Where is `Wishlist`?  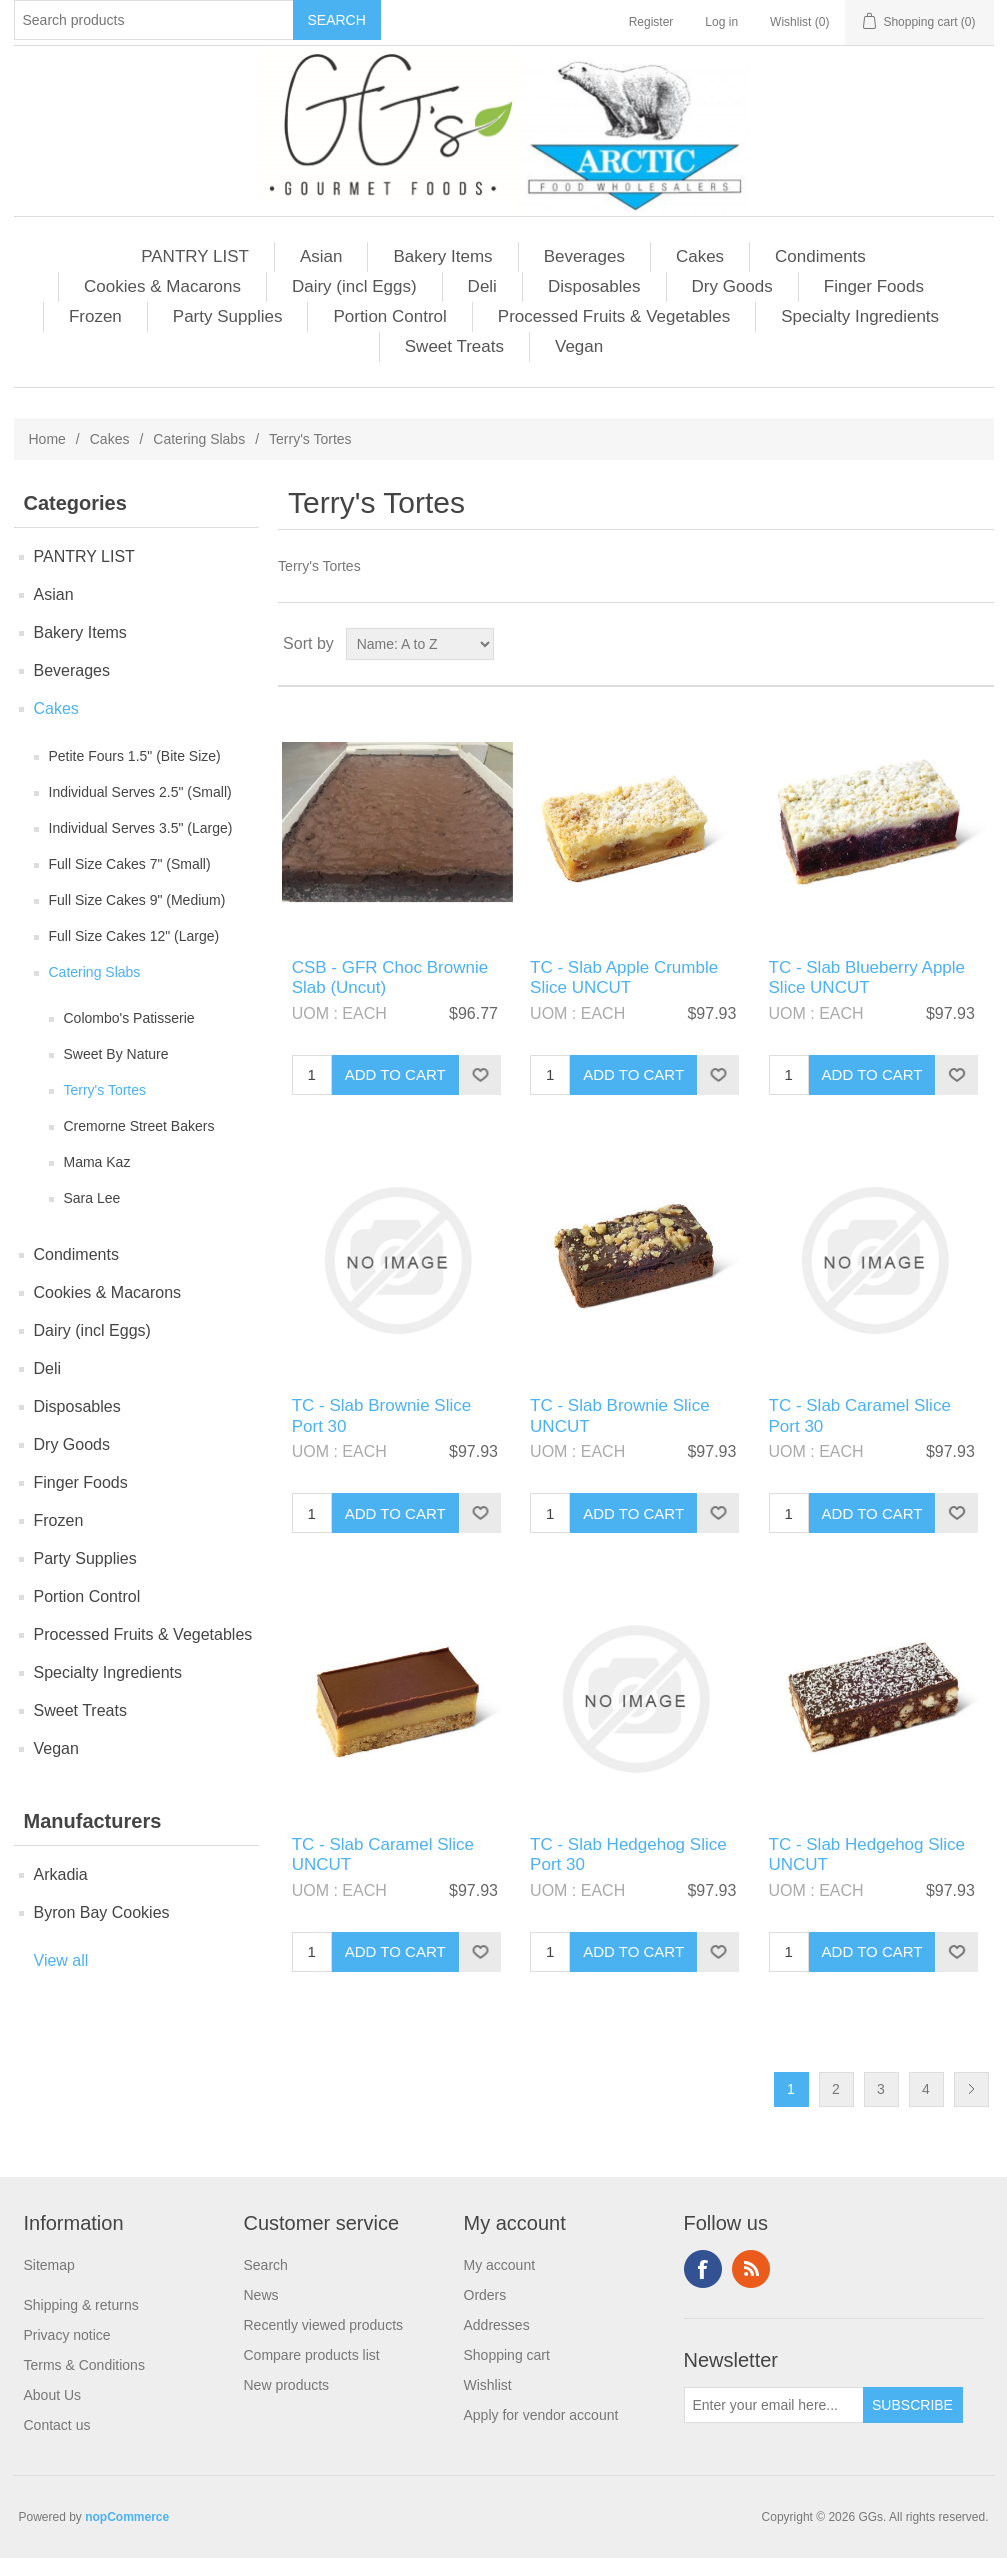
Wishlist is located at coordinates (488, 2385).